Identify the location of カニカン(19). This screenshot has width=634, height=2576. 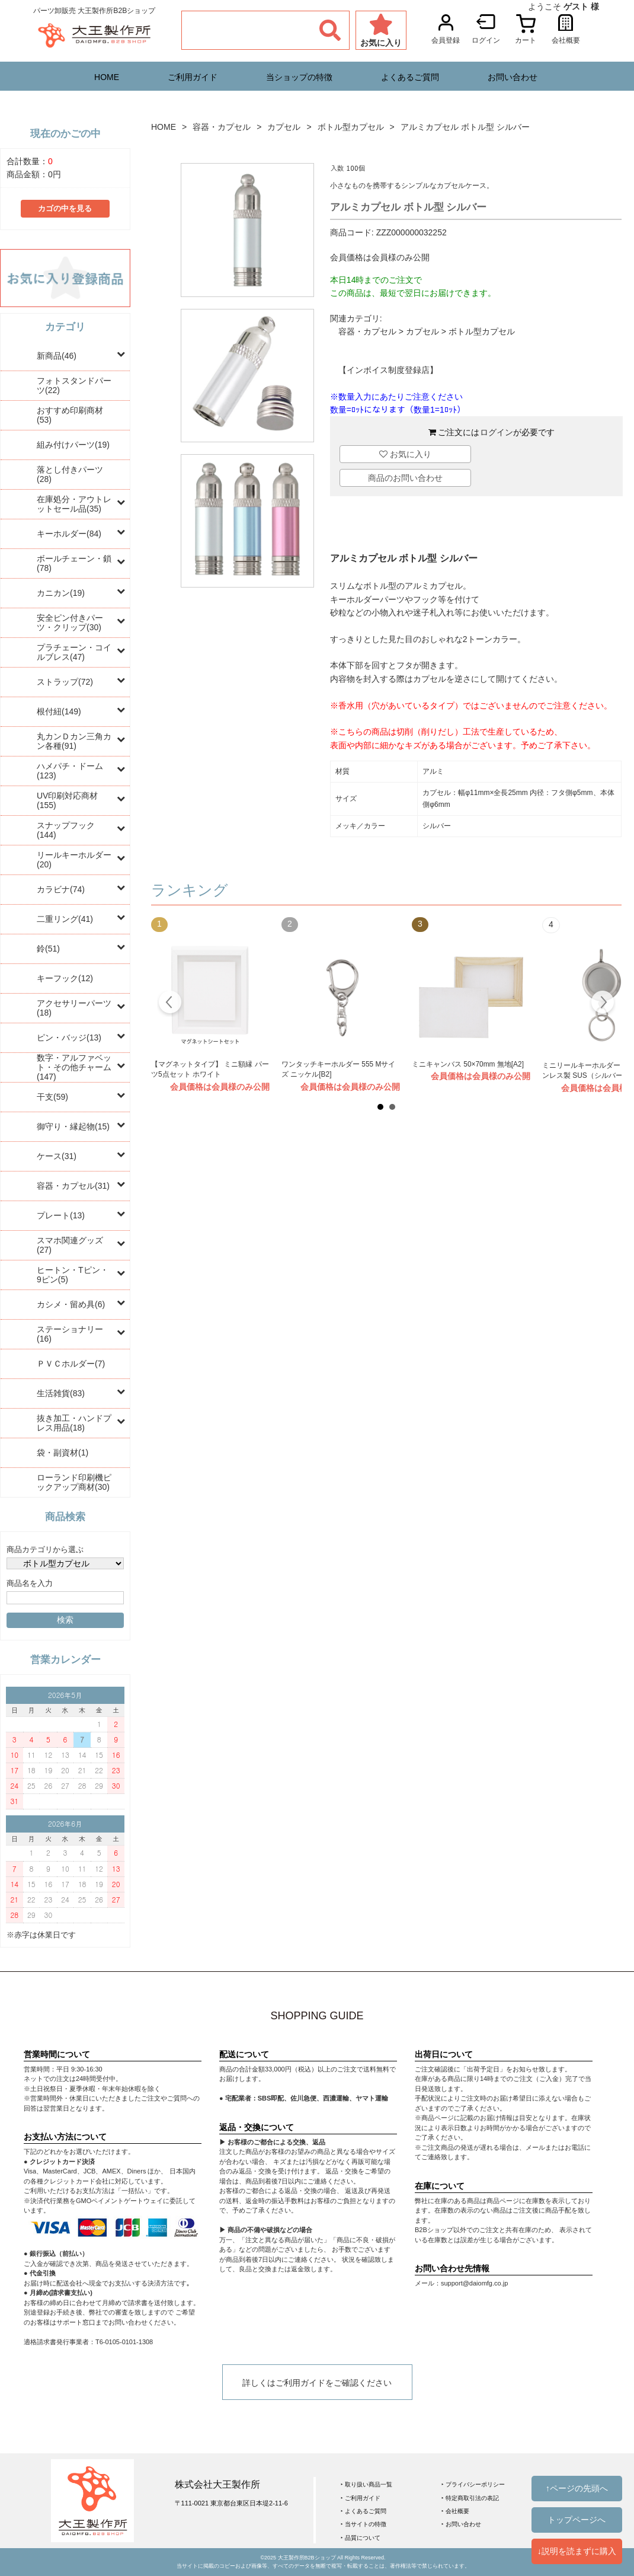
(61, 593).